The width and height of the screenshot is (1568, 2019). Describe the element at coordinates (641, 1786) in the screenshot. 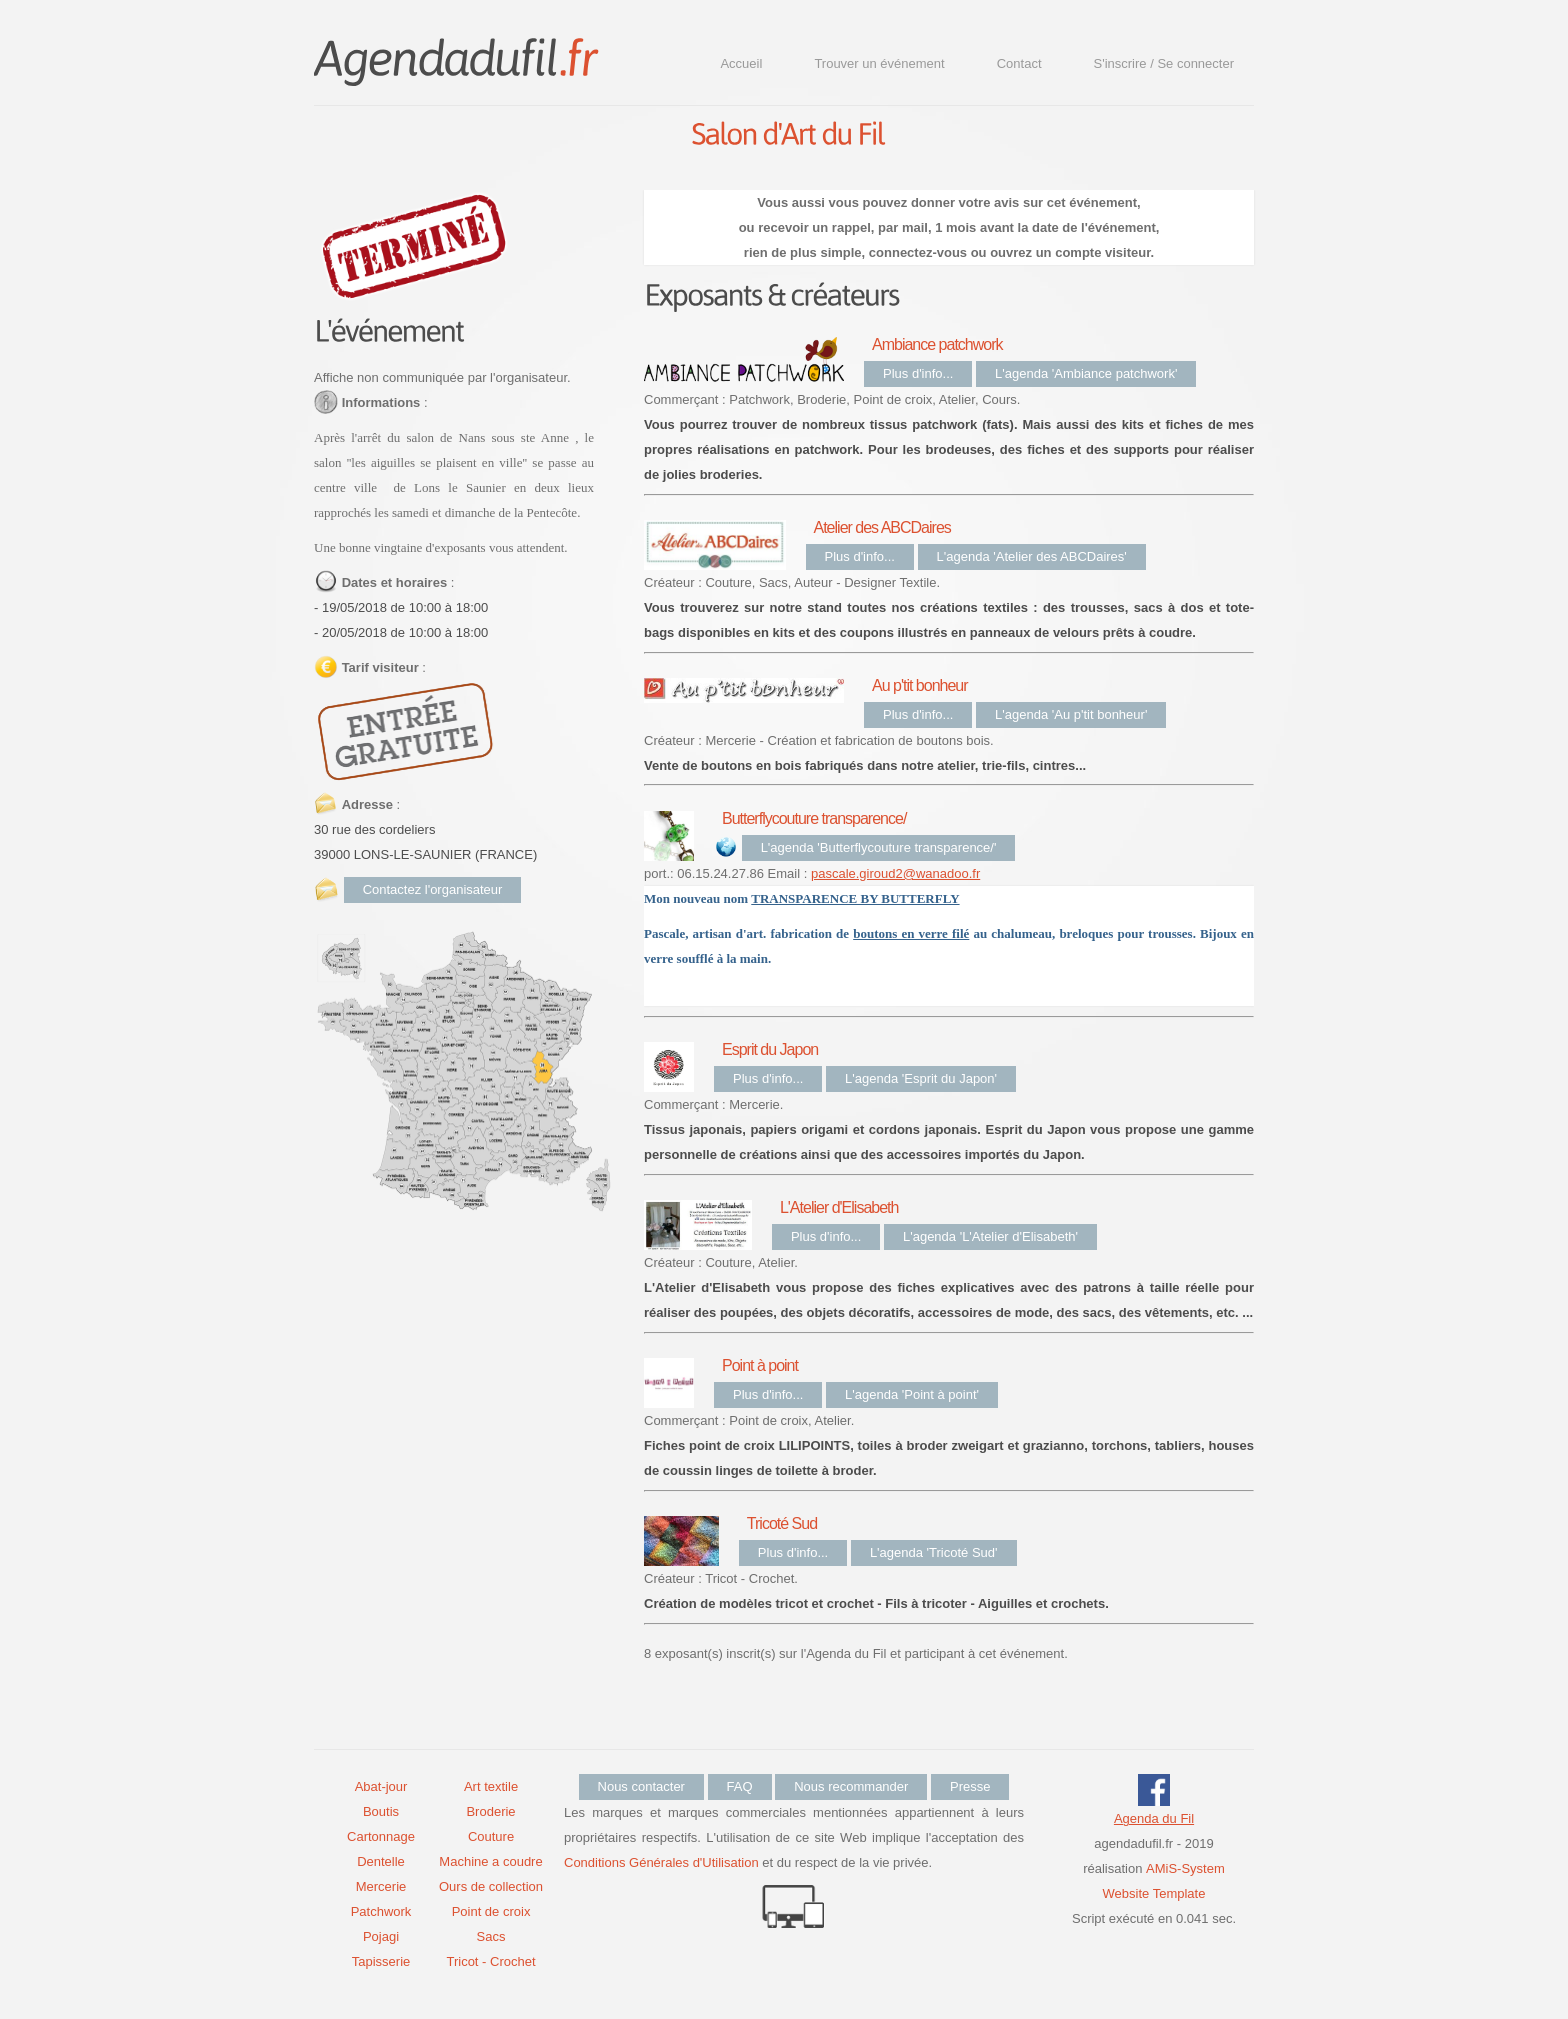

I see `Nous contacter` at that location.